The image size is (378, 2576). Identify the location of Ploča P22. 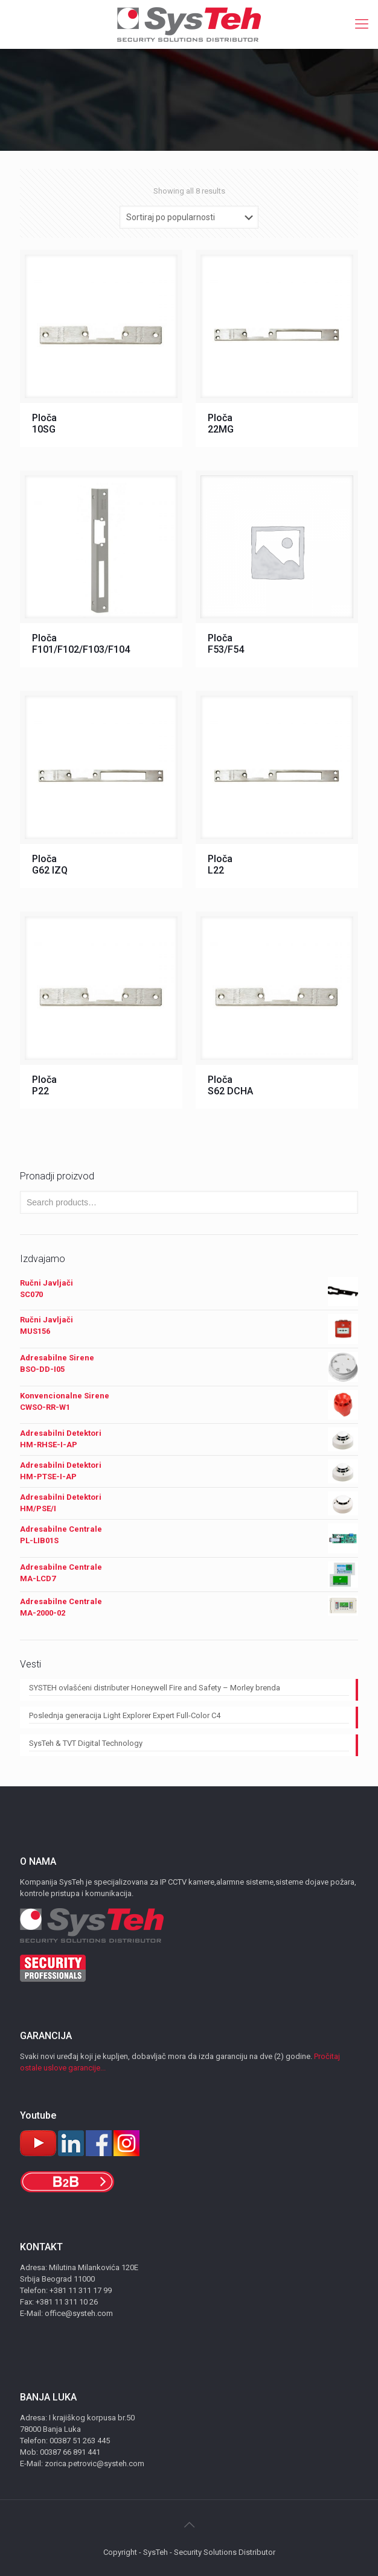
(44, 1085).